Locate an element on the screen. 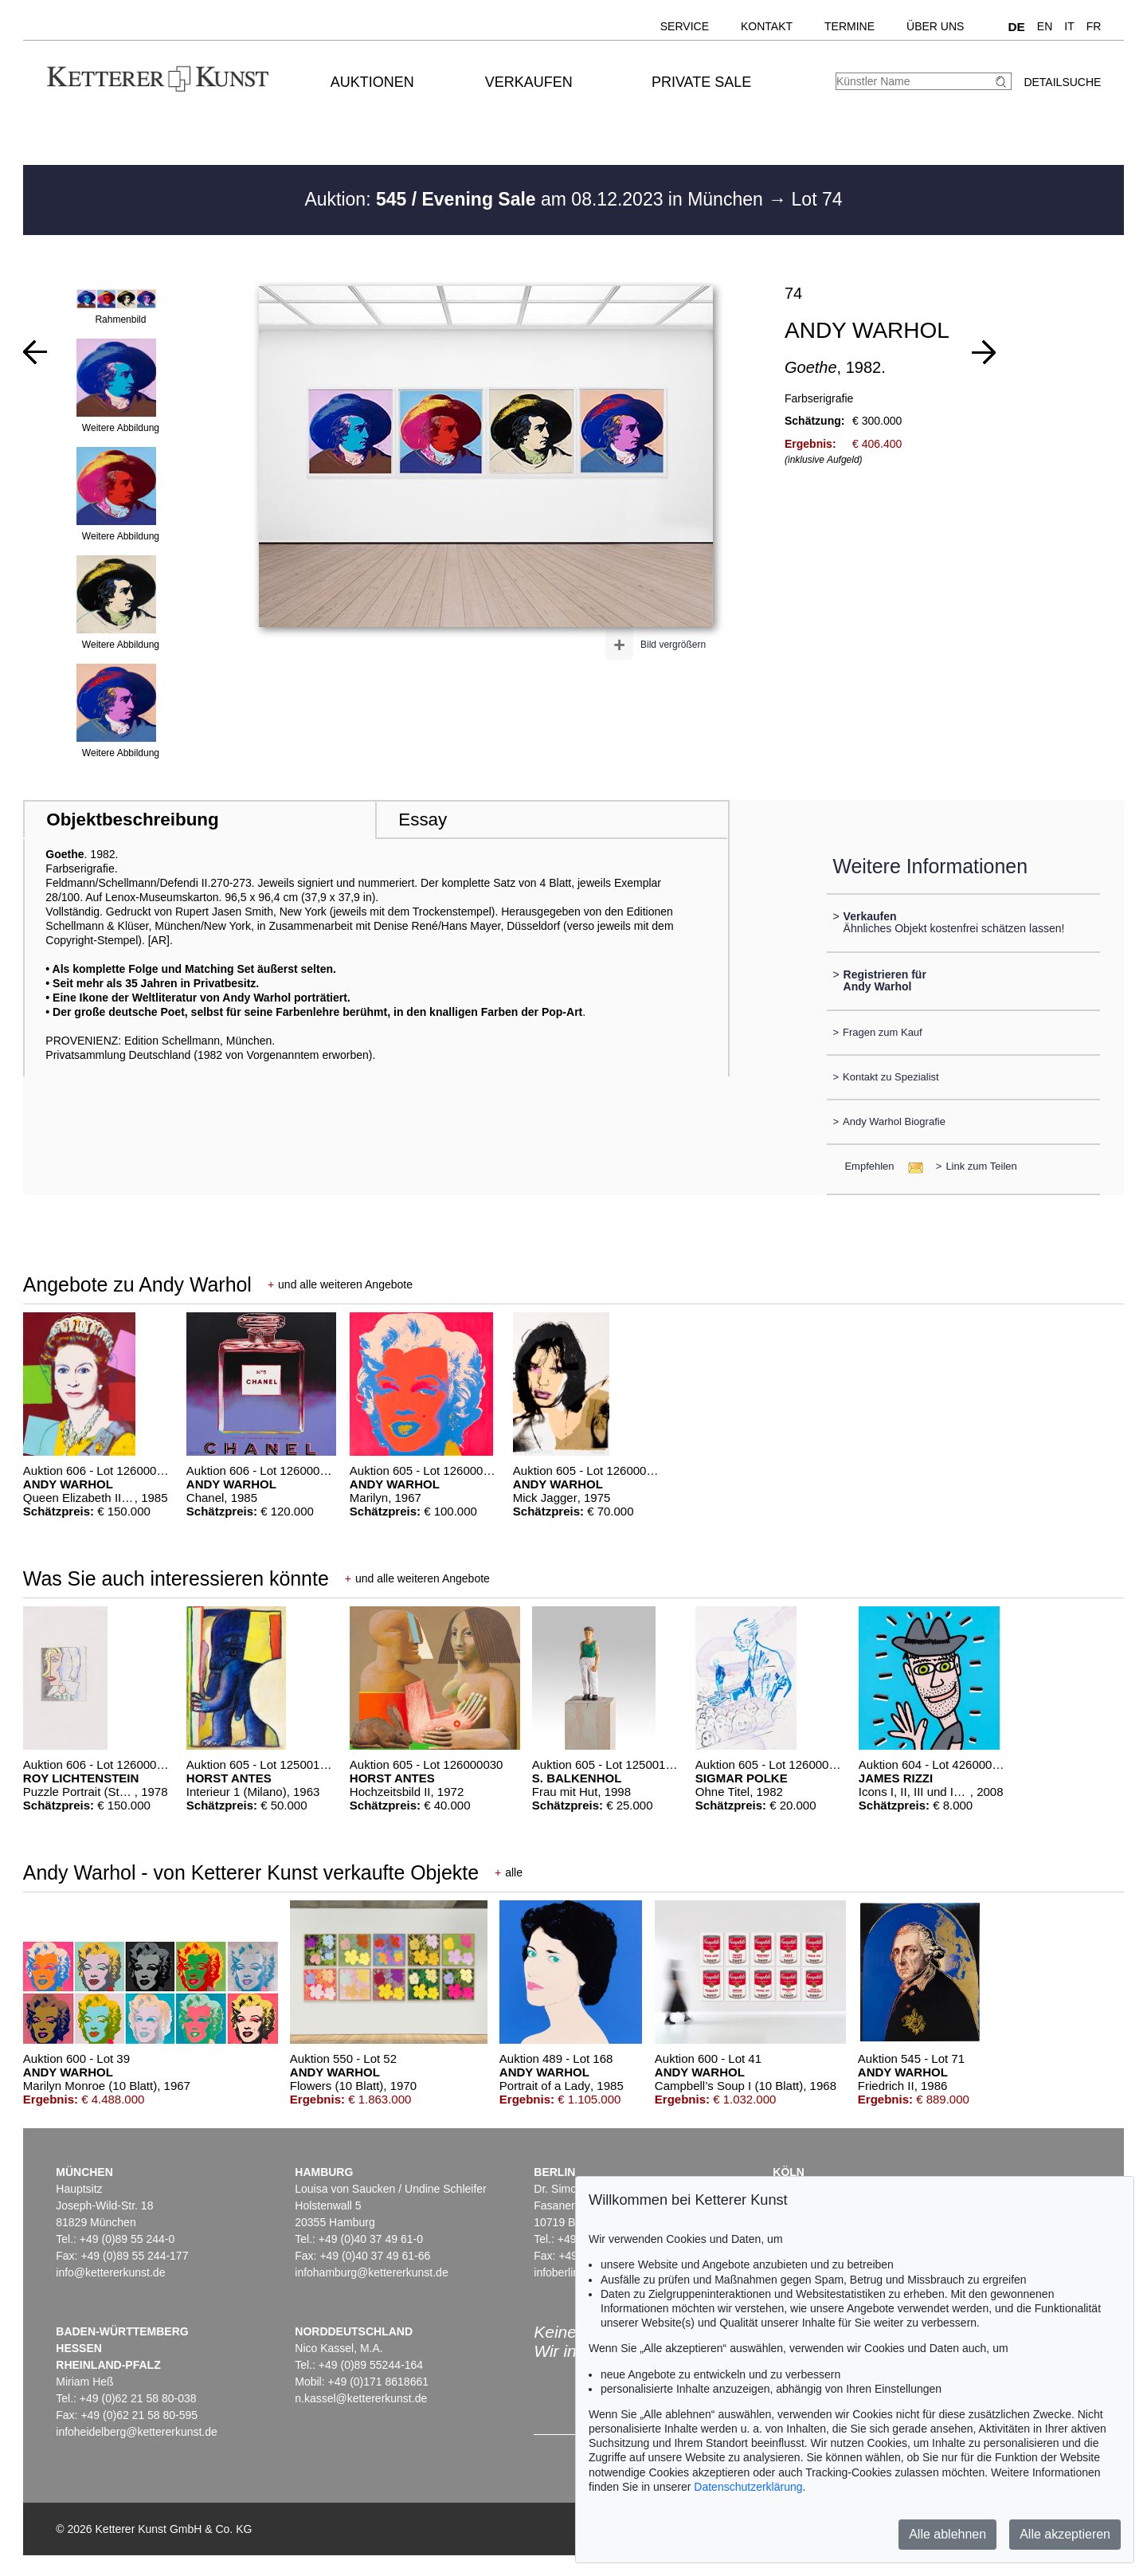  Essay is located at coordinates (422, 819).